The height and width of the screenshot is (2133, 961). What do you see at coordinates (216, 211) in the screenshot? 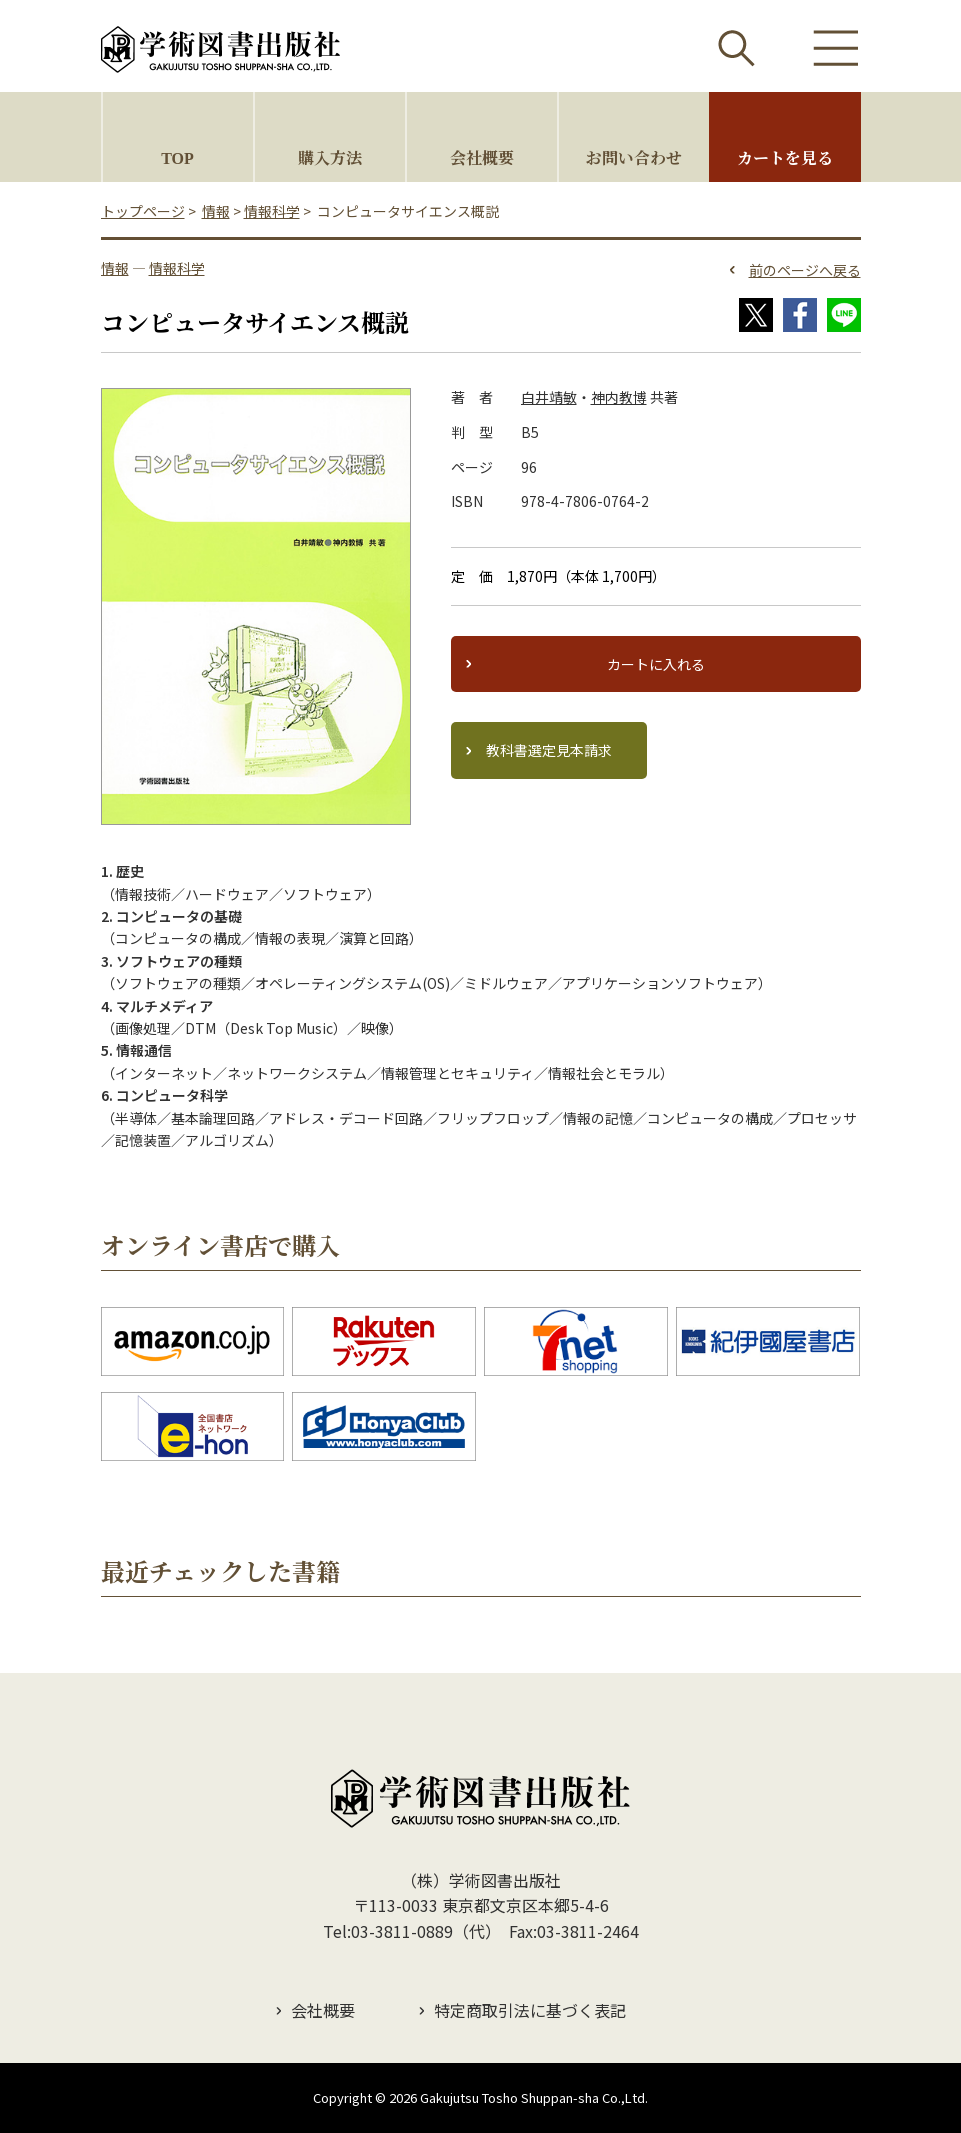
I see `情報` at bounding box center [216, 211].